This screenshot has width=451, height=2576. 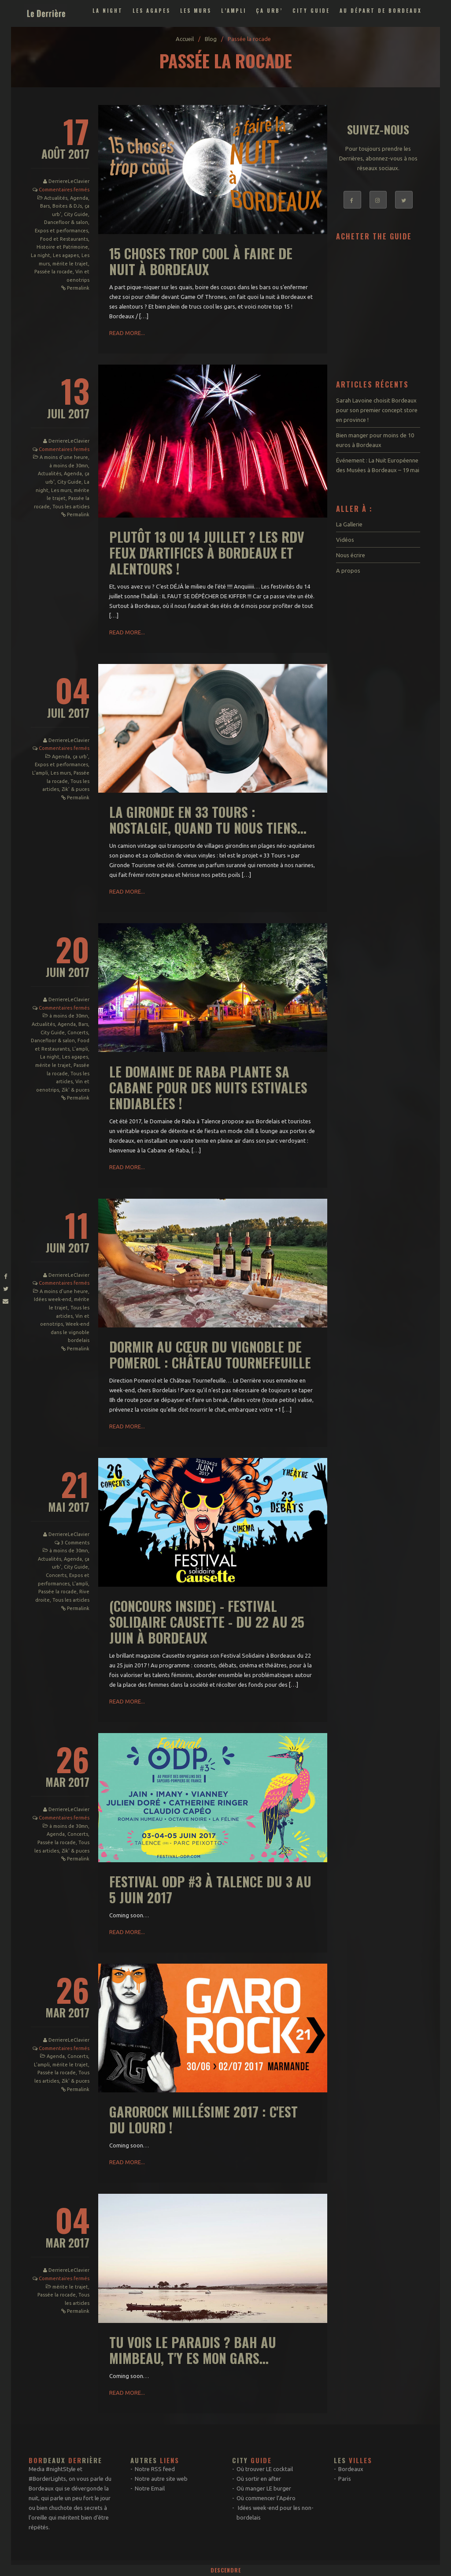 What do you see at coordinates (192, 2350) in the screenshot?
I see `Tu vois le paradis ? Bah au Mimbeau, t'y es mon gars...` at bounding box center [192, 2350].